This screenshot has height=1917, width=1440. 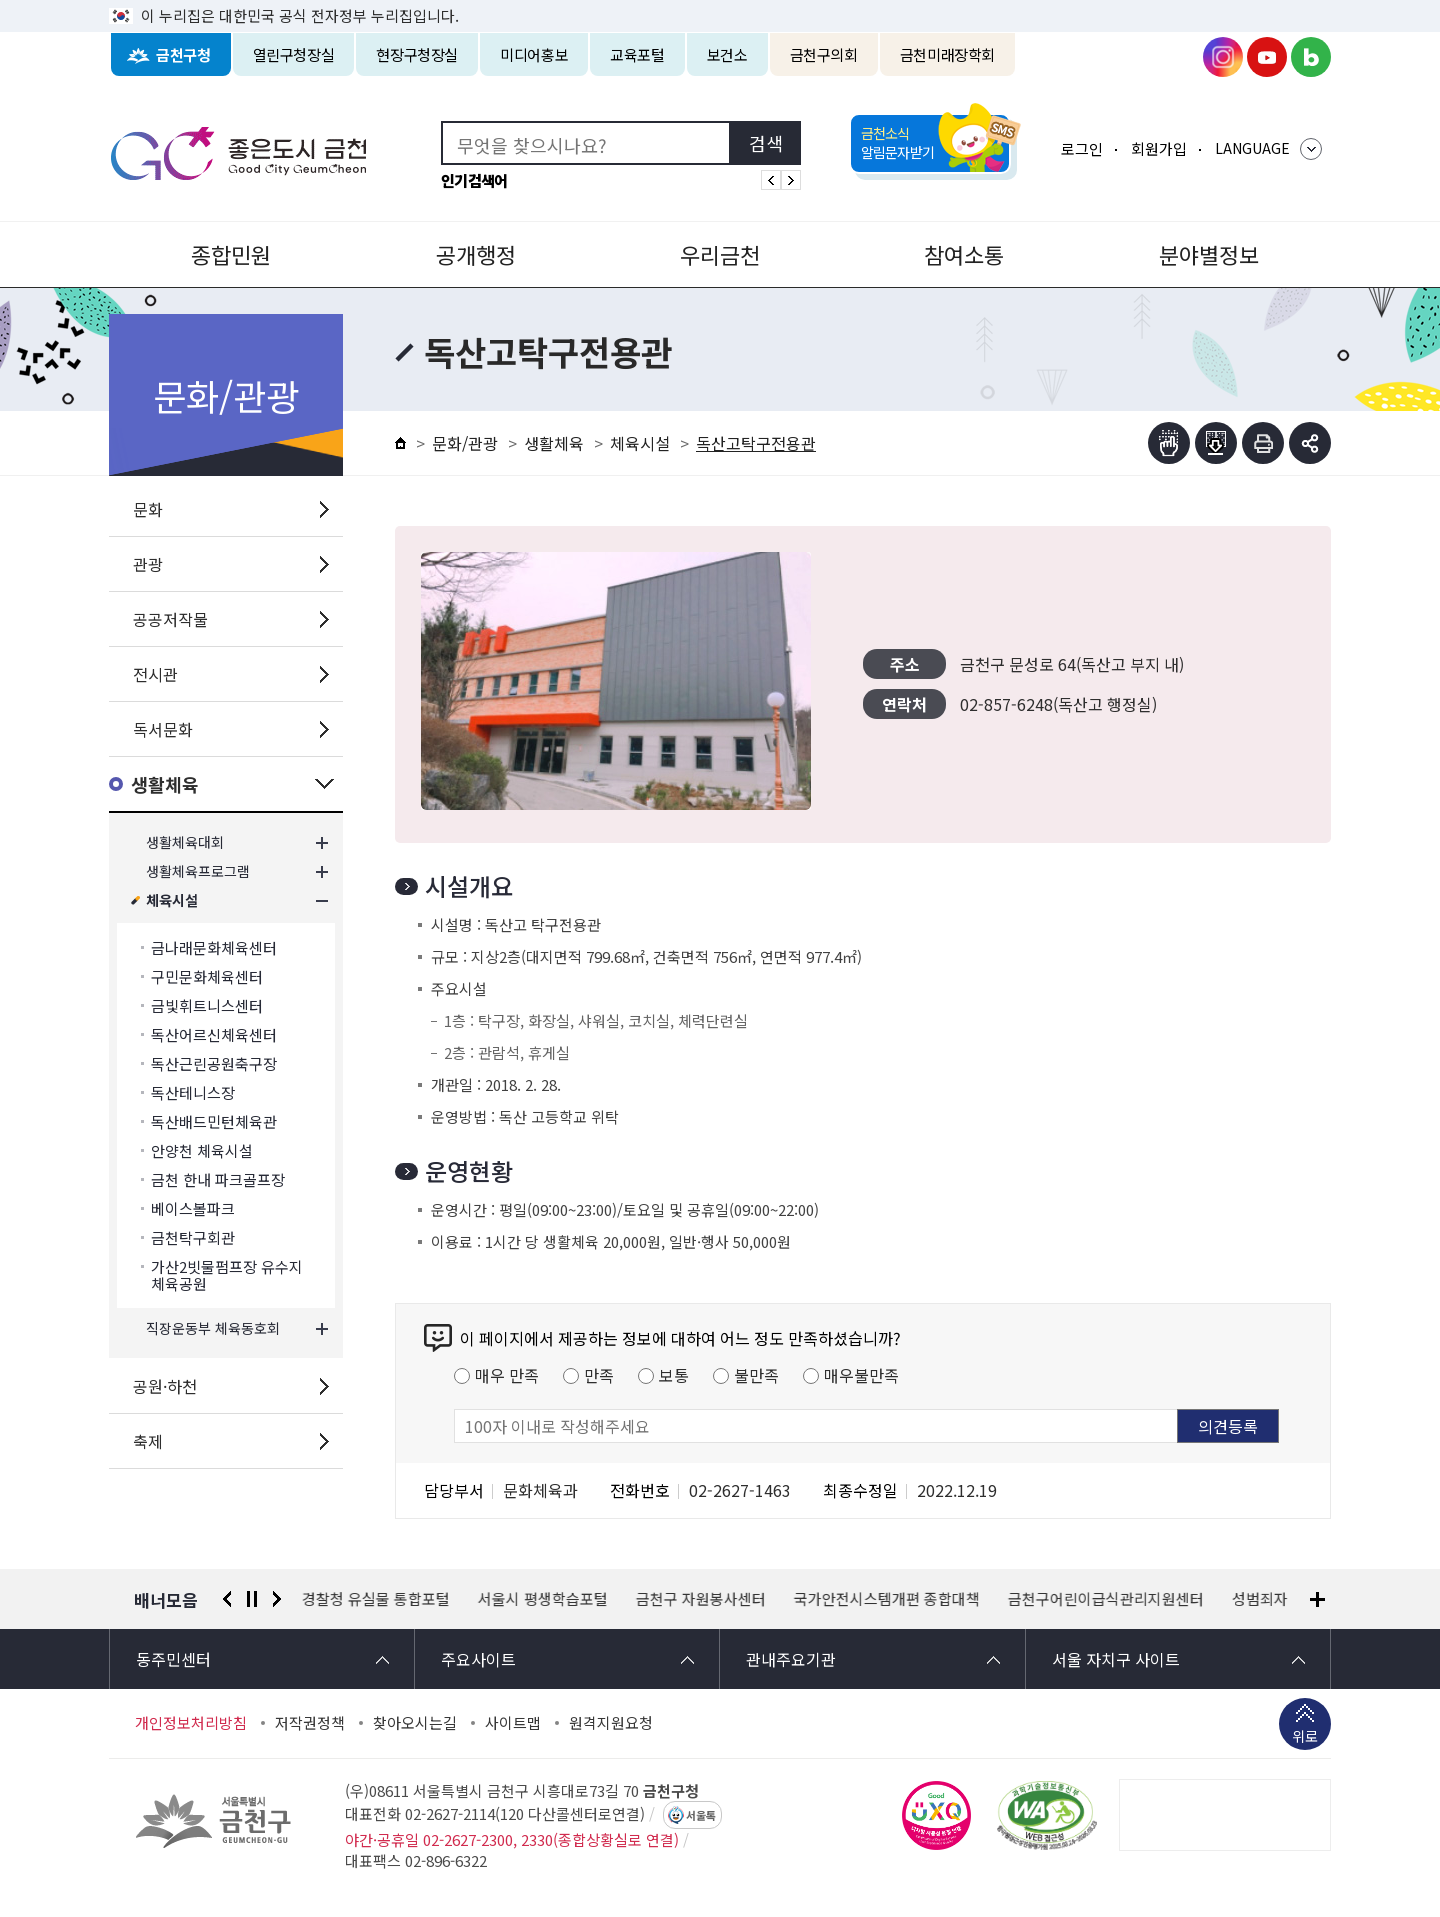 I want to click on 인쇄, so click(x=1263, y=443).